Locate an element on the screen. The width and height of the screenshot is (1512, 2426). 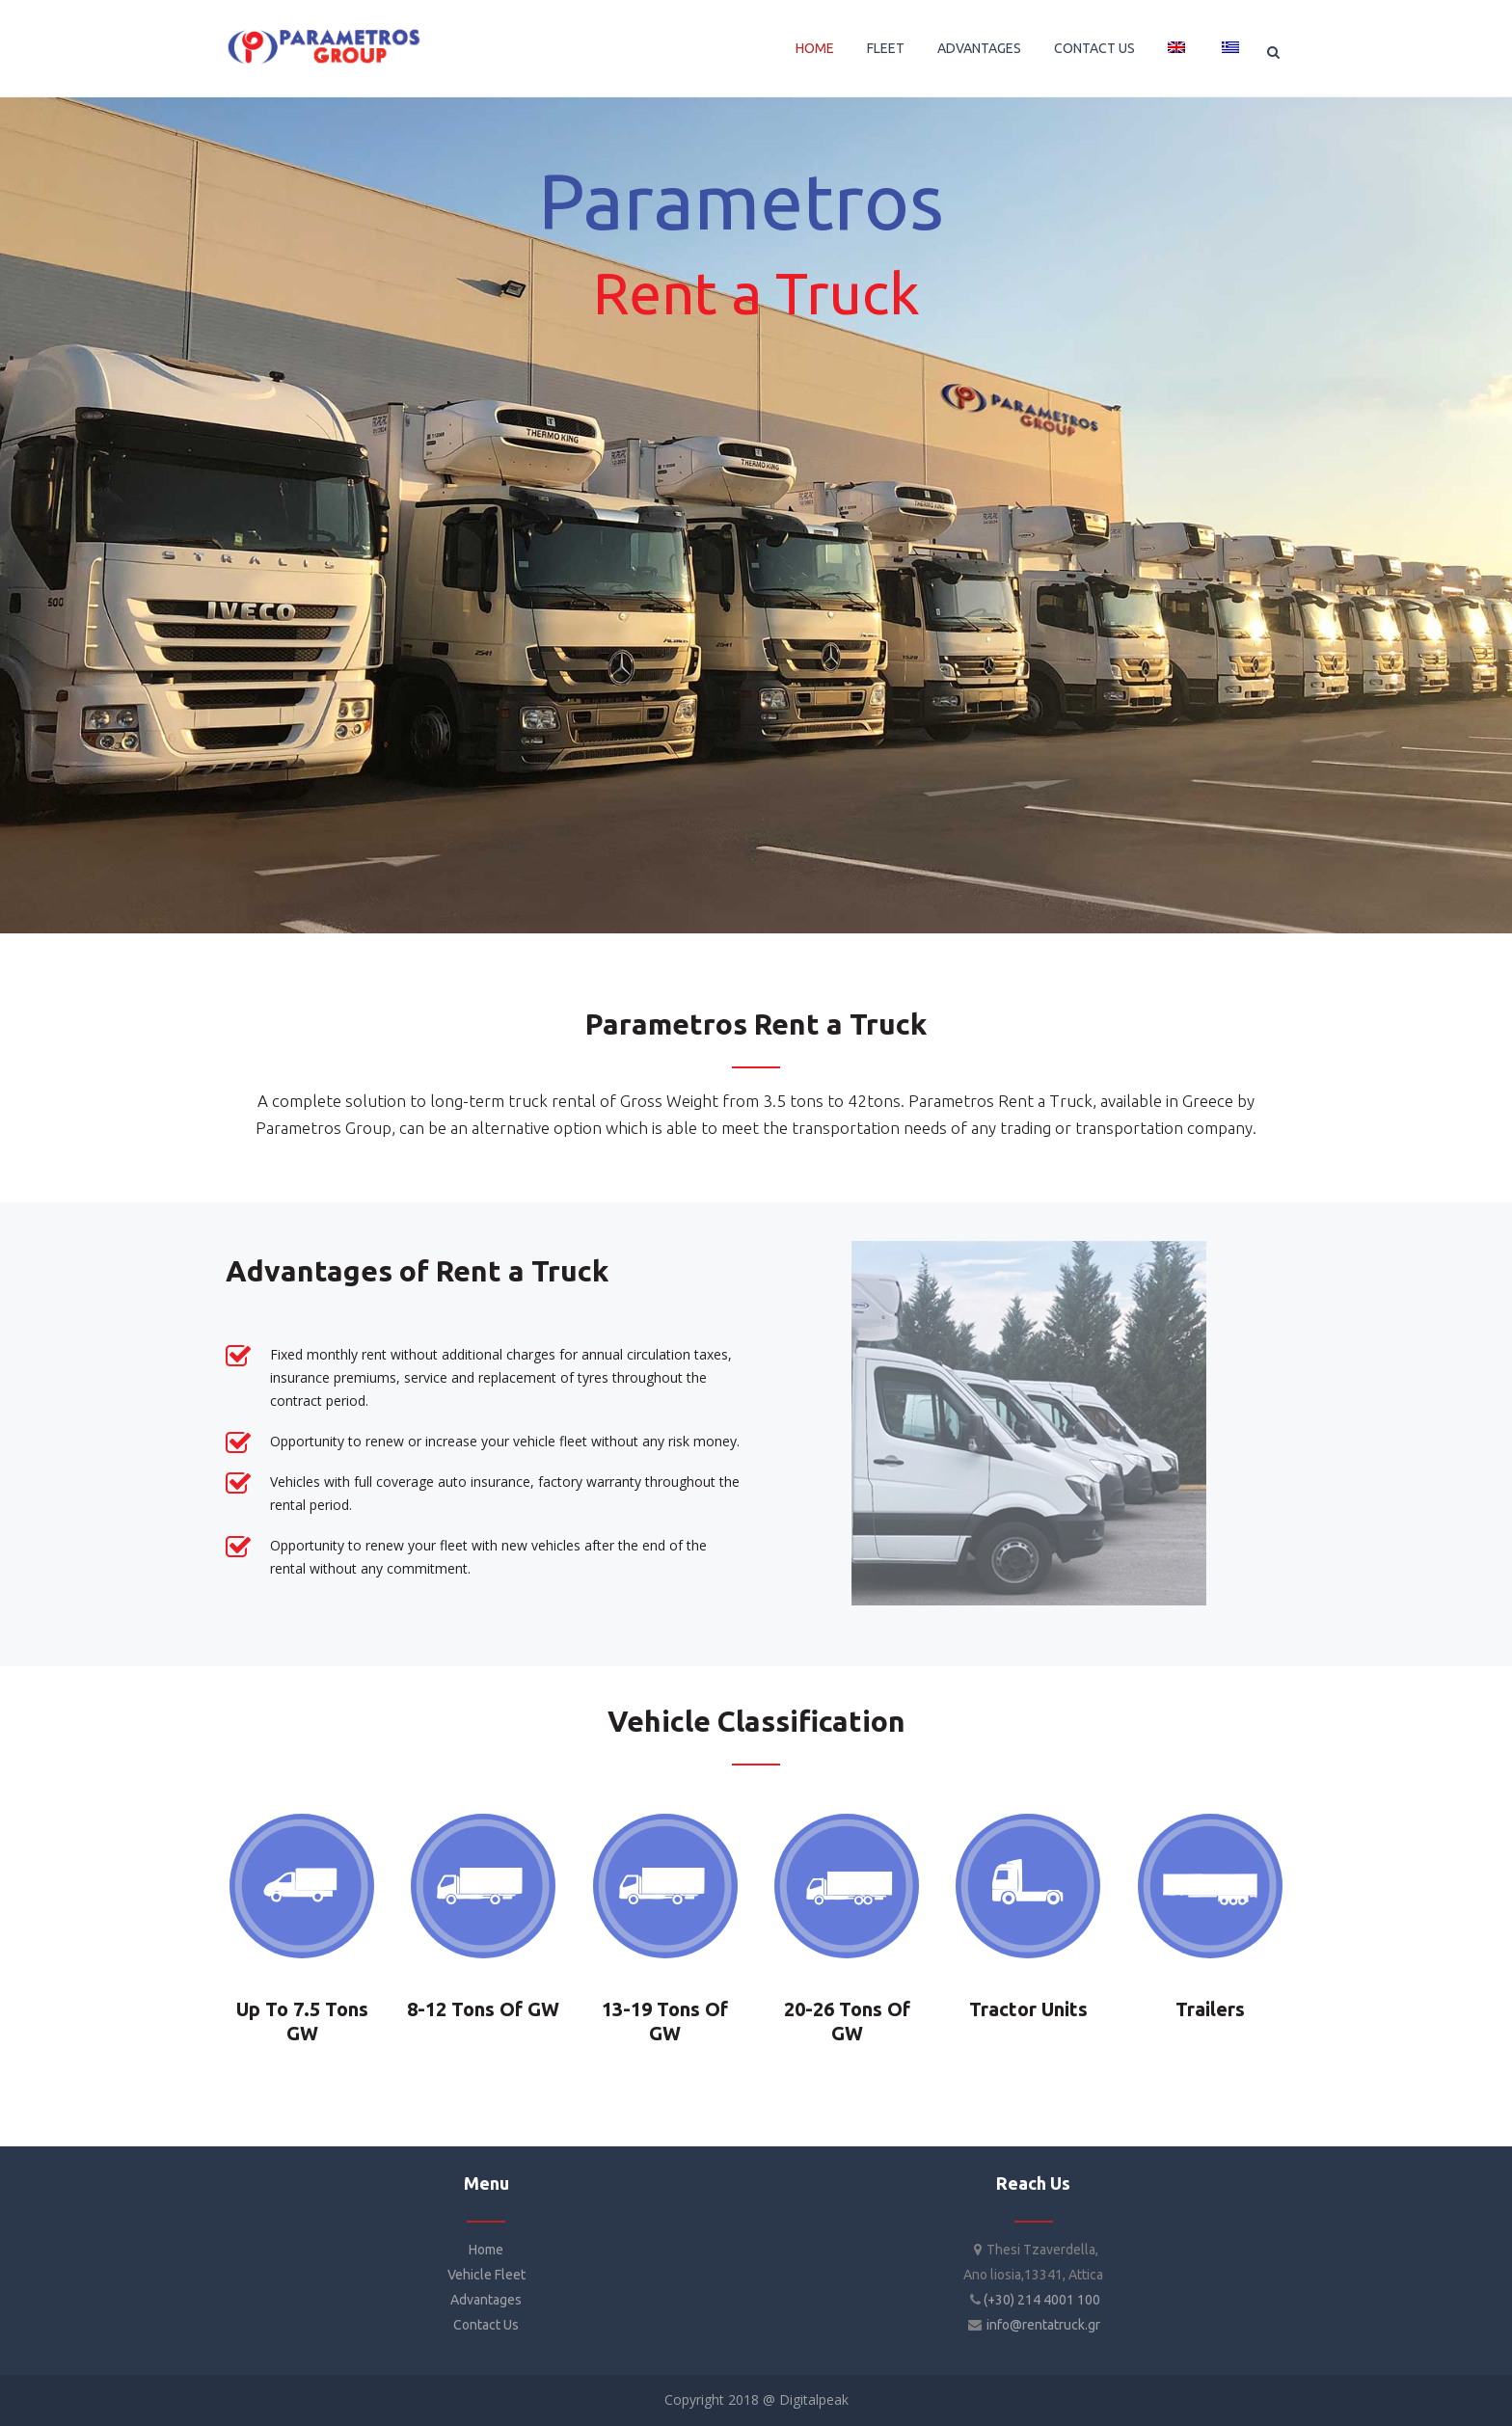
8-12 Tons of GW is located at coordinates (483, 2009).